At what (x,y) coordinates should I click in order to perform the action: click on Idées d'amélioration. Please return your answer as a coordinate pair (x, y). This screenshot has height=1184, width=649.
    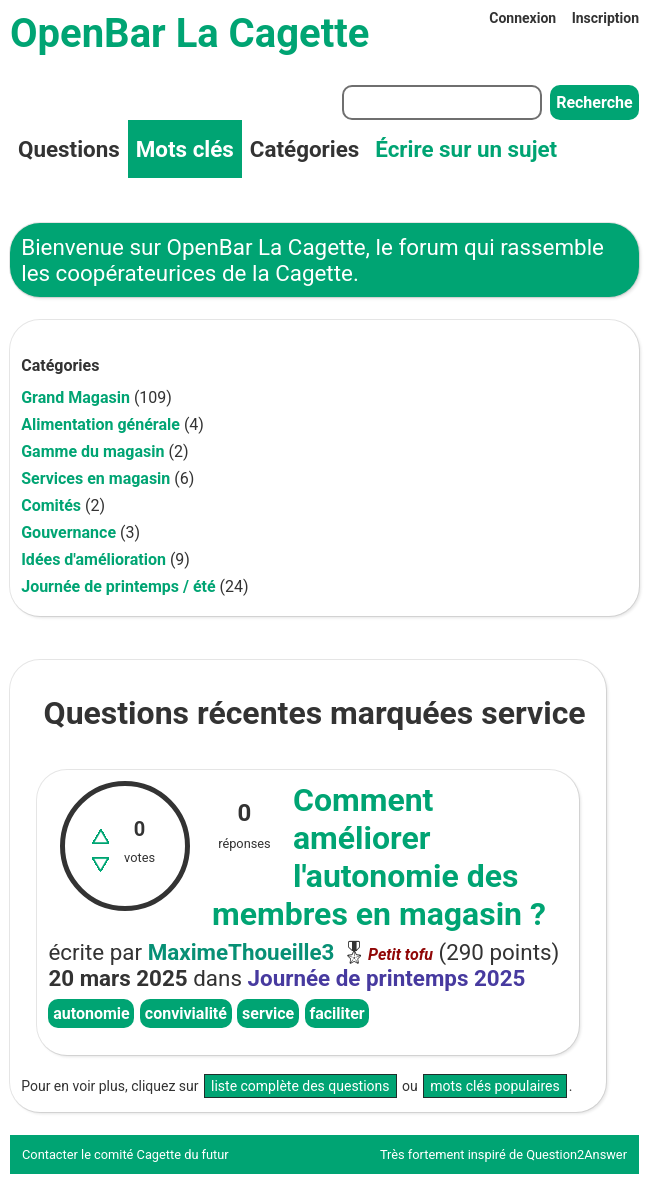
    Looking at the image, I should click on (93, 559).